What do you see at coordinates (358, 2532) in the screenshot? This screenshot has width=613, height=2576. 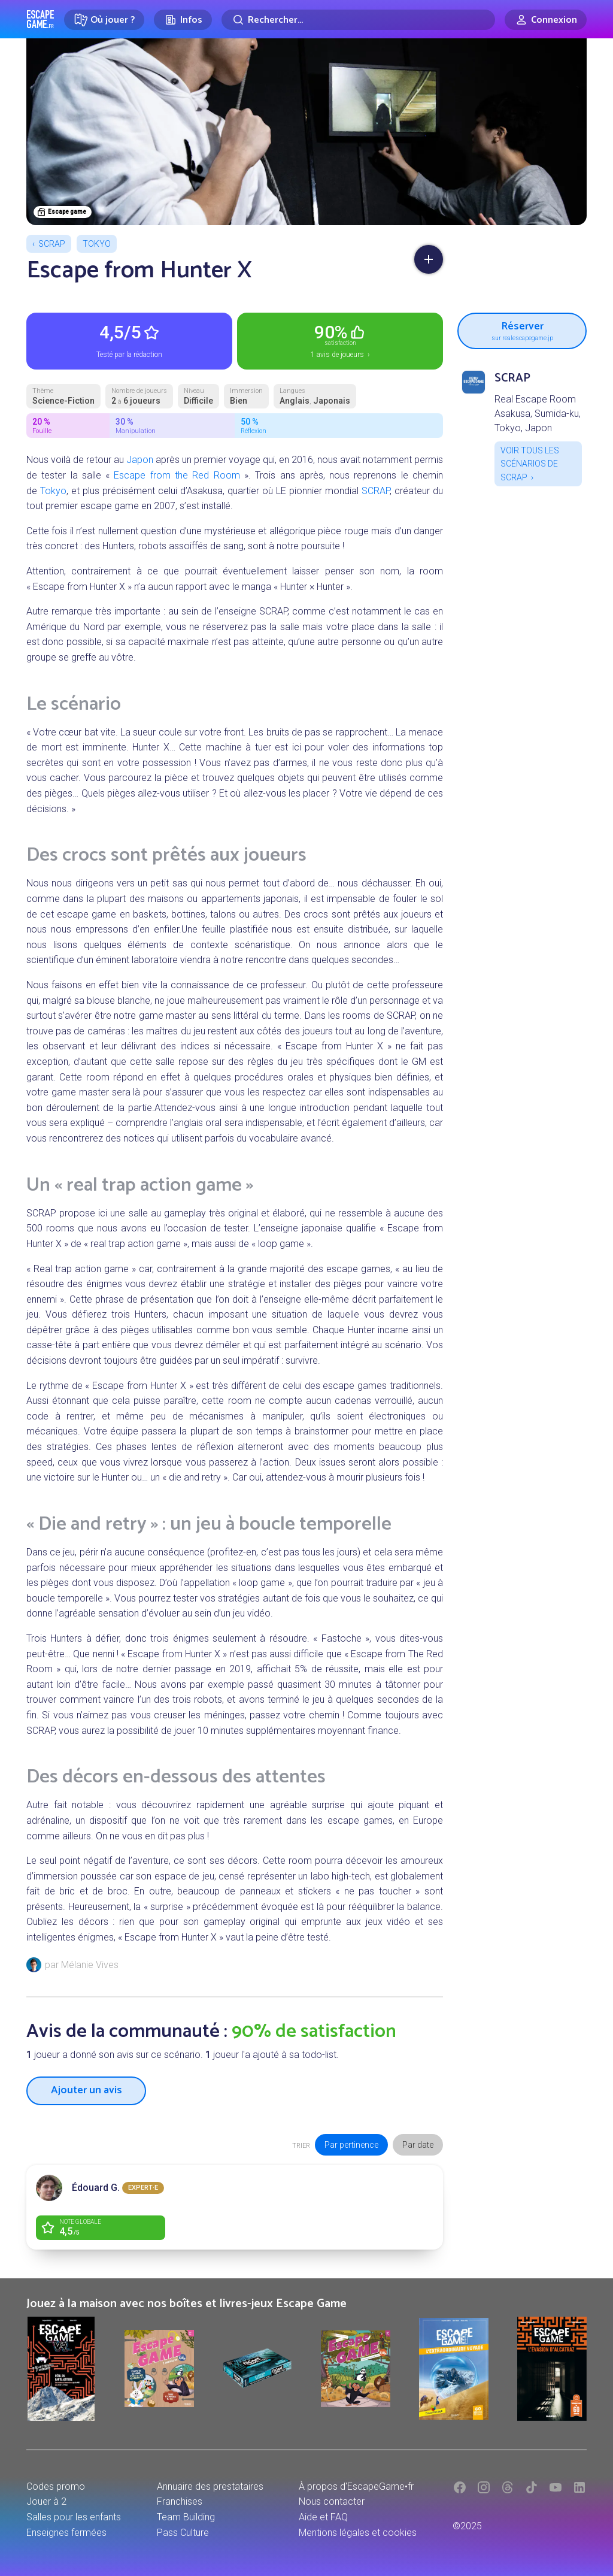 I see `Mentions légales et cookies` at bounding box center [358, 2532].